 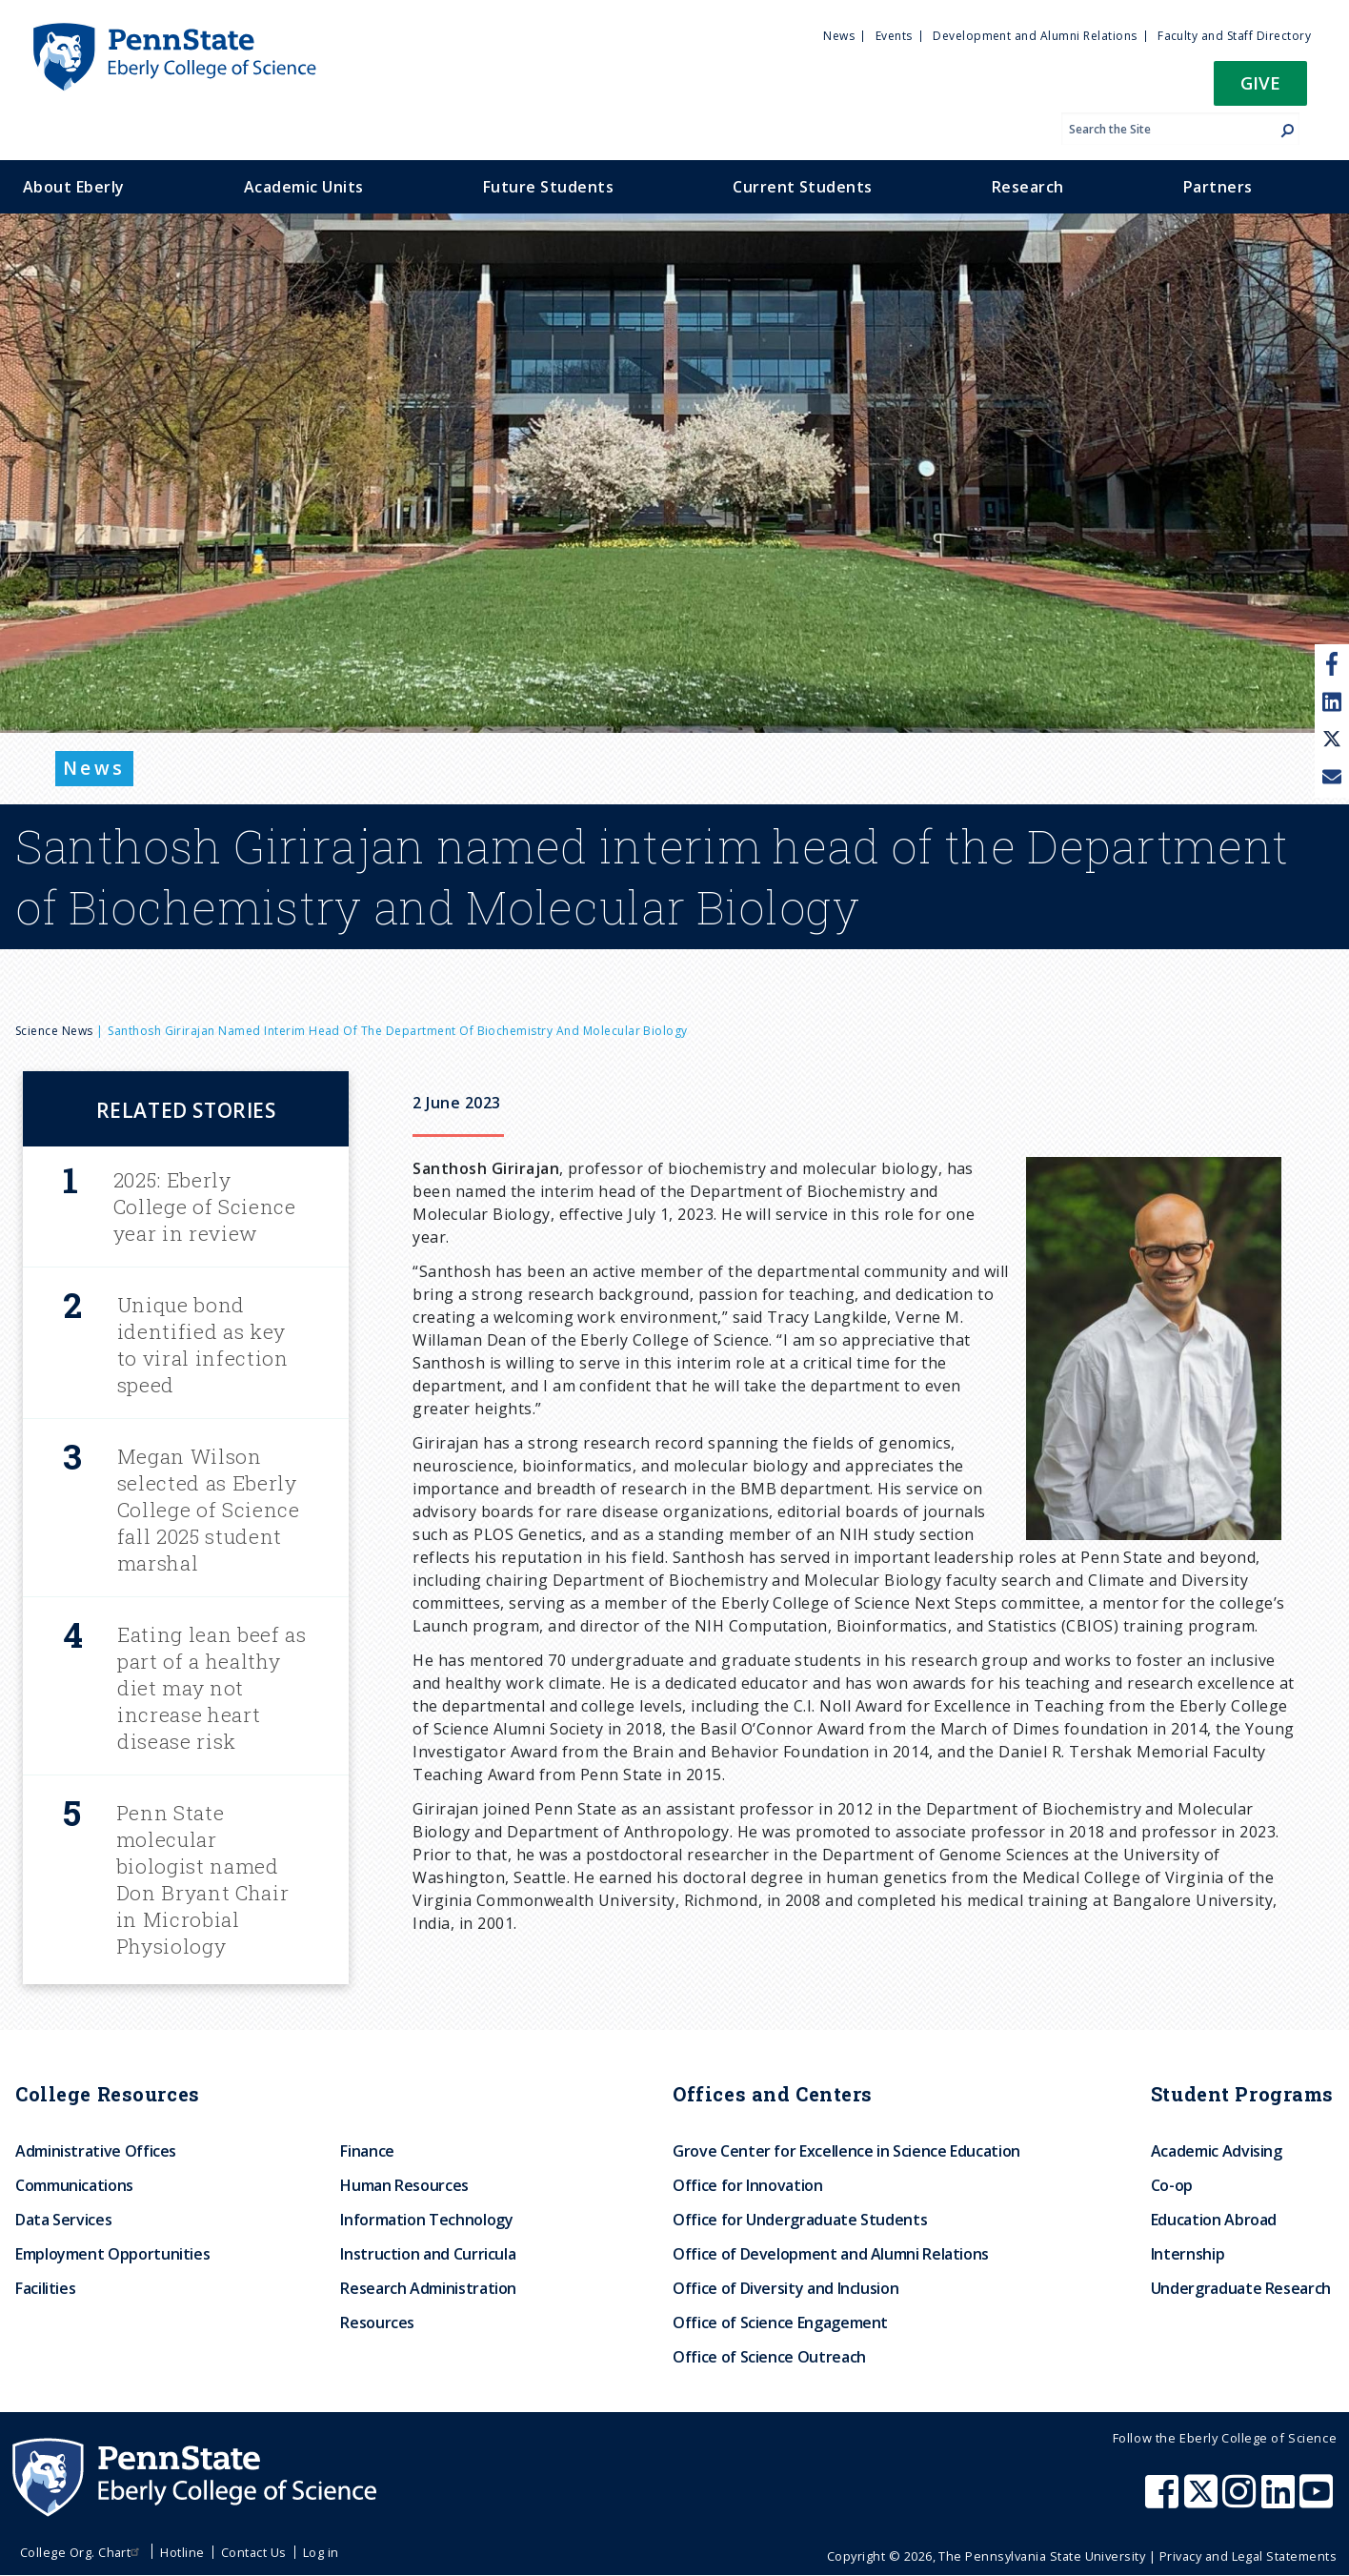 I want to click on Finance [menuitem], so click(x=366, y=2150).